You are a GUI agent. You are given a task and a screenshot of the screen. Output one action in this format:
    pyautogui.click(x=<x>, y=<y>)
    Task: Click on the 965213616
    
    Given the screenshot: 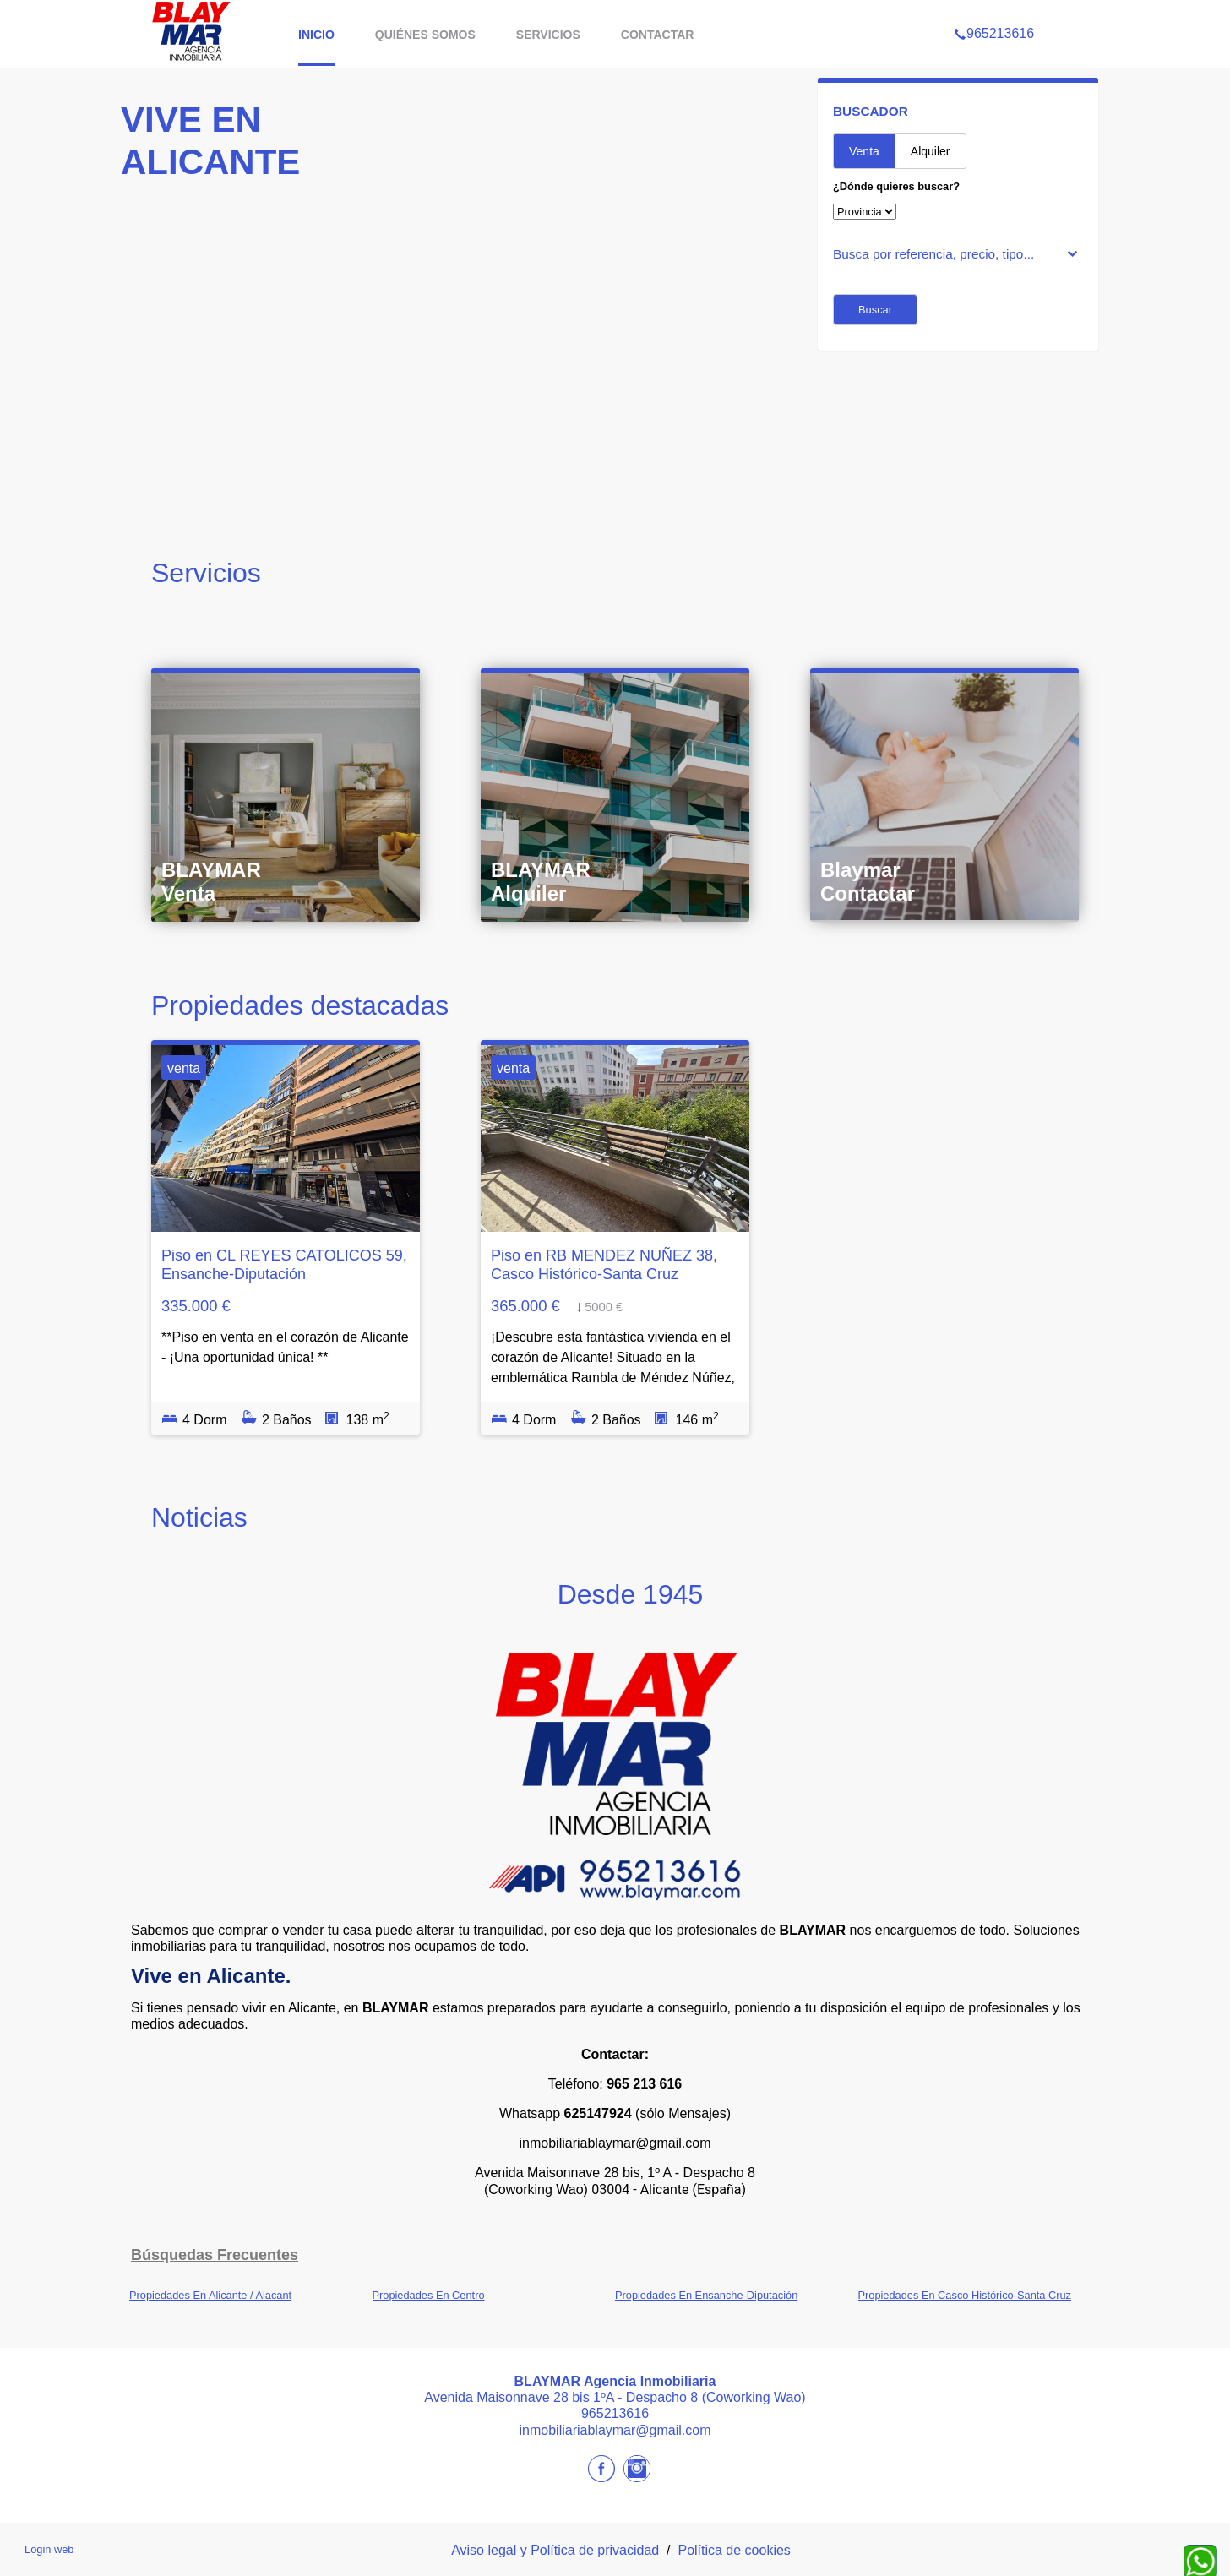 What is the action you would take?
    pyautogui.click(x=994, y=12)
    